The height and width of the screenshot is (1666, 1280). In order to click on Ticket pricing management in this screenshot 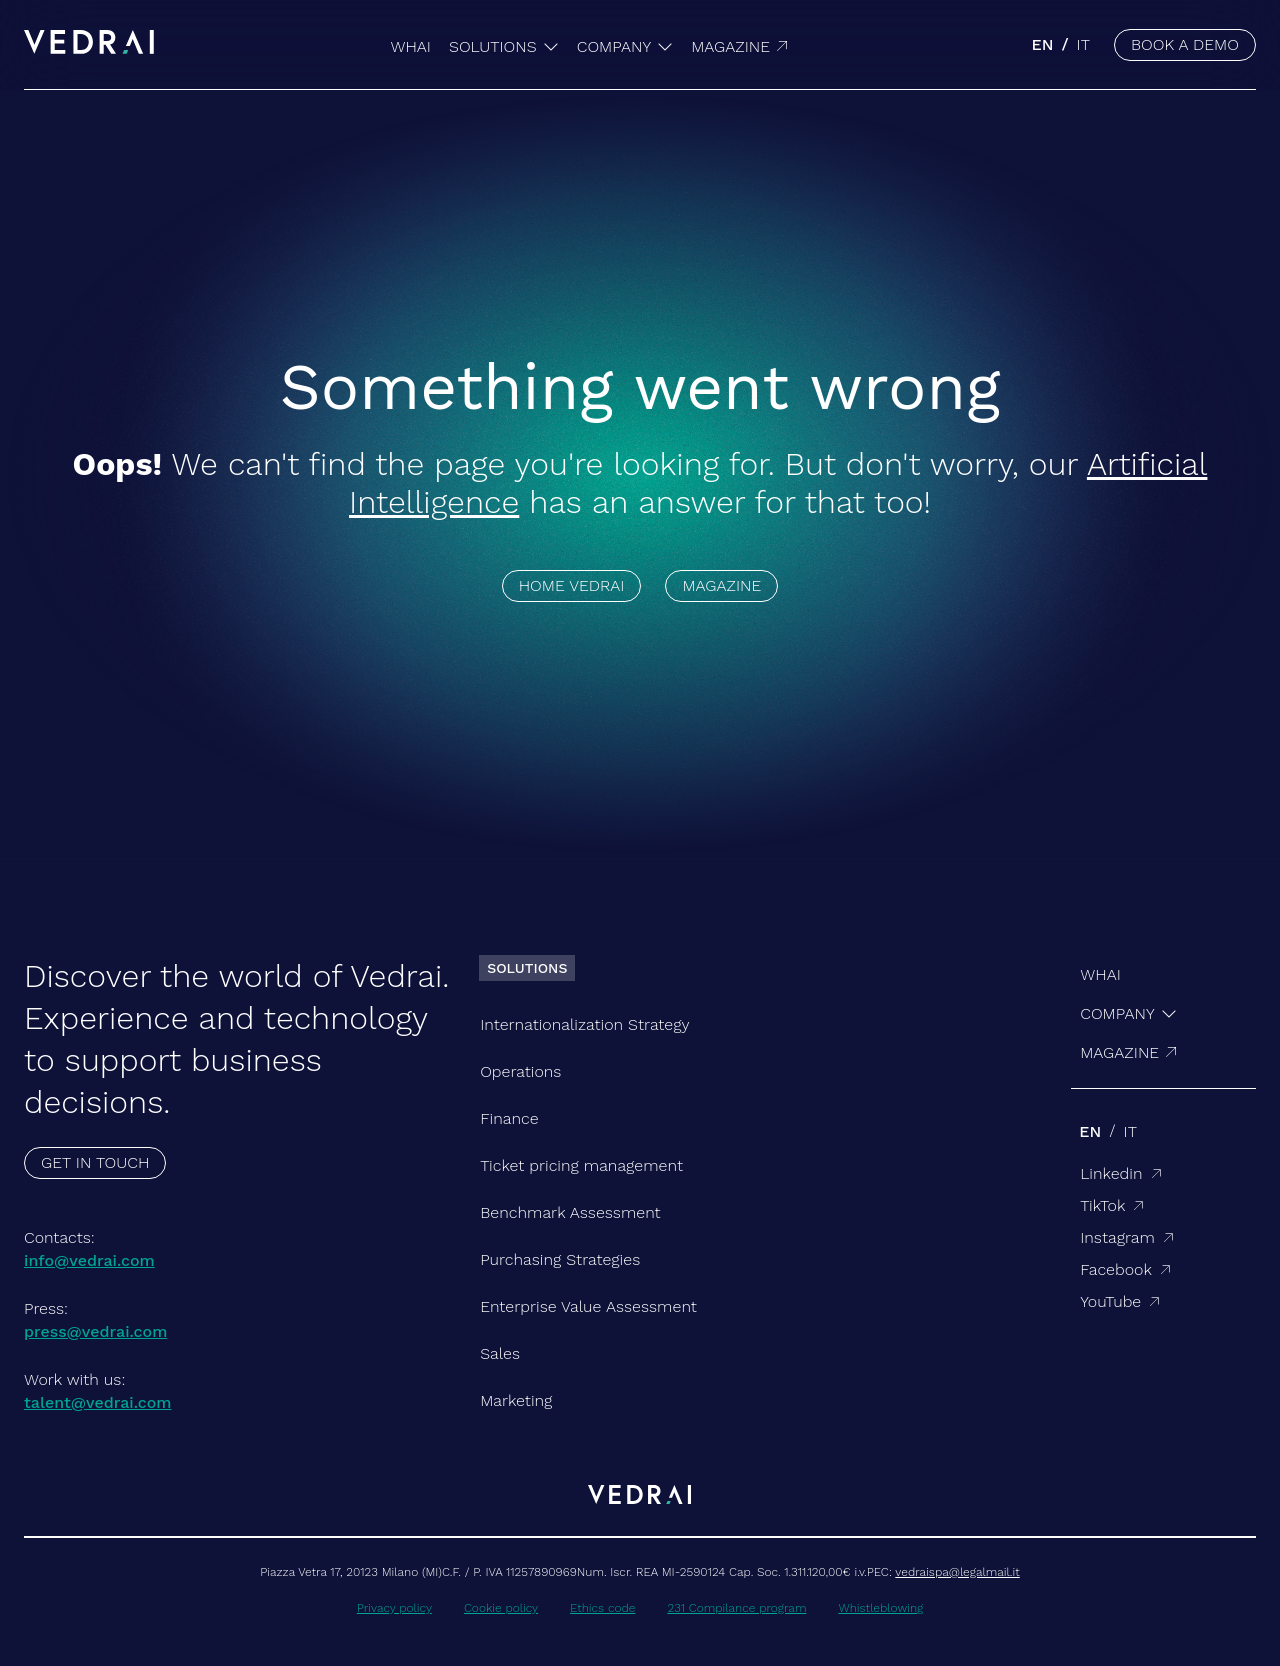, I will do `click(581, 1165)`.